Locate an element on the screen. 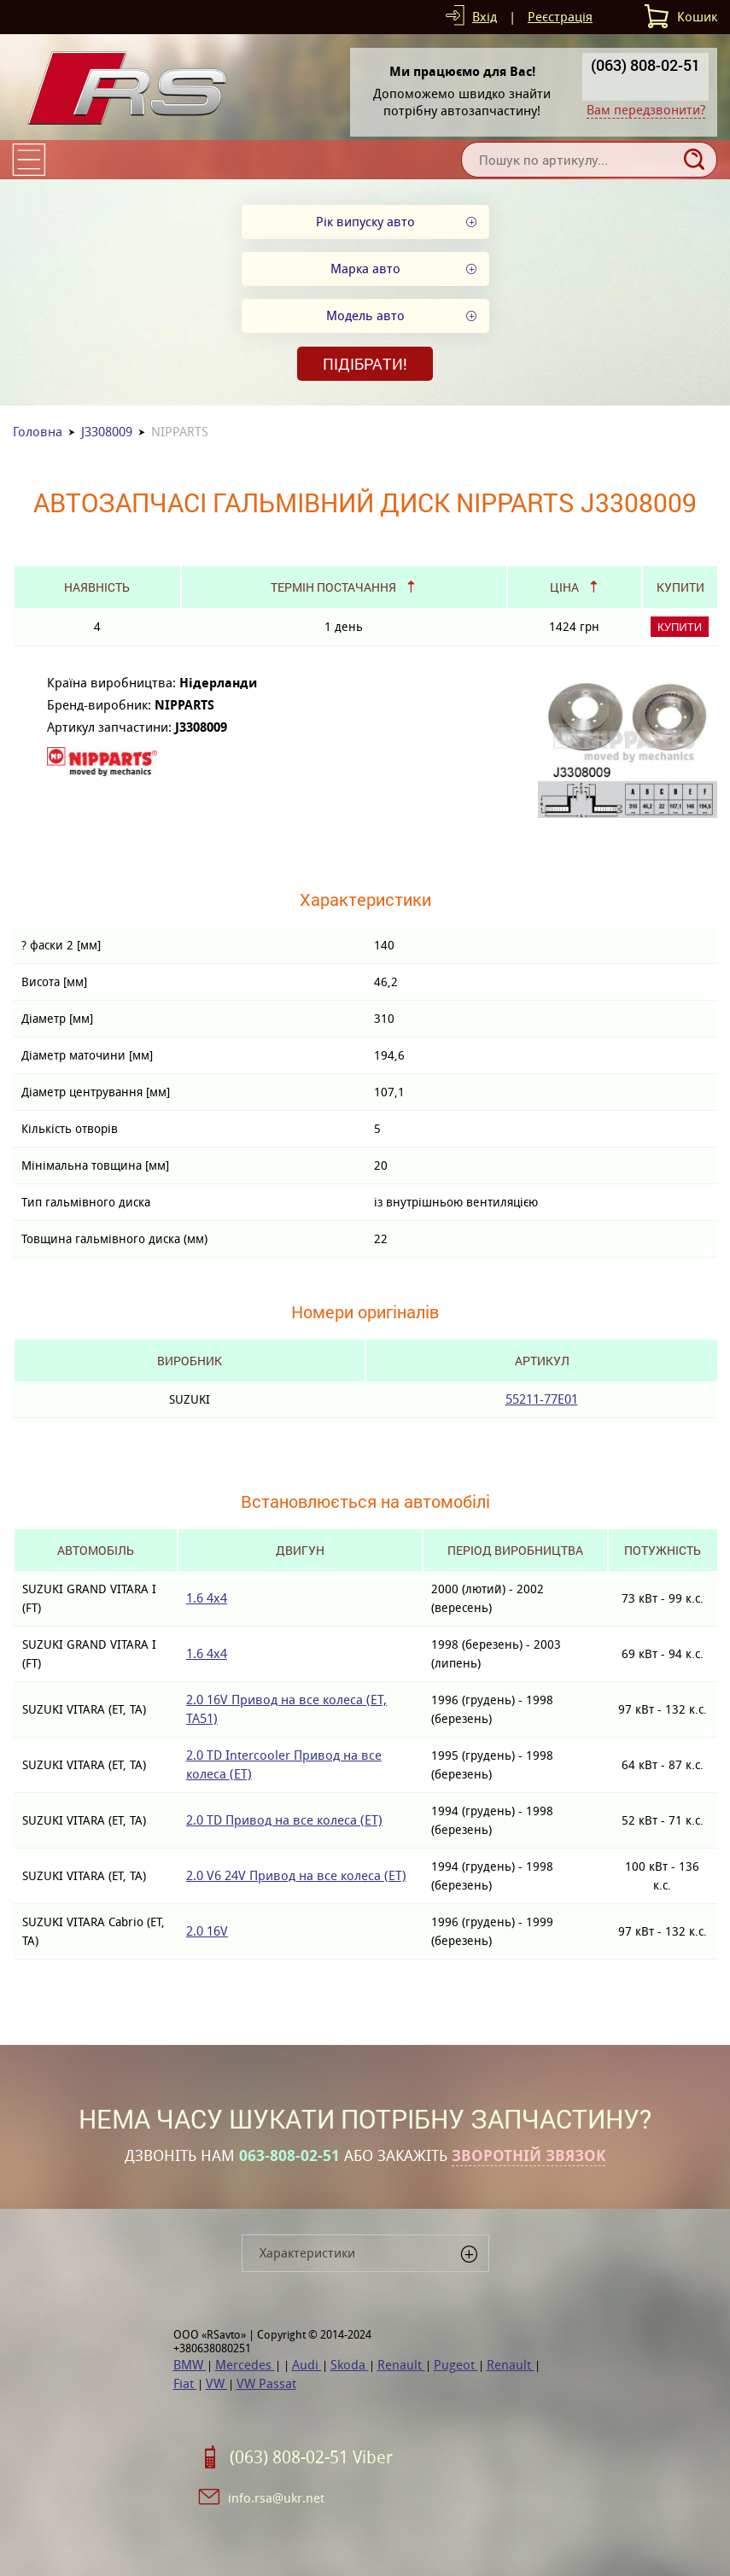 This screenshot has height=2576, width=730. (063) 808-02-51 is located at coordinates (645, 65).